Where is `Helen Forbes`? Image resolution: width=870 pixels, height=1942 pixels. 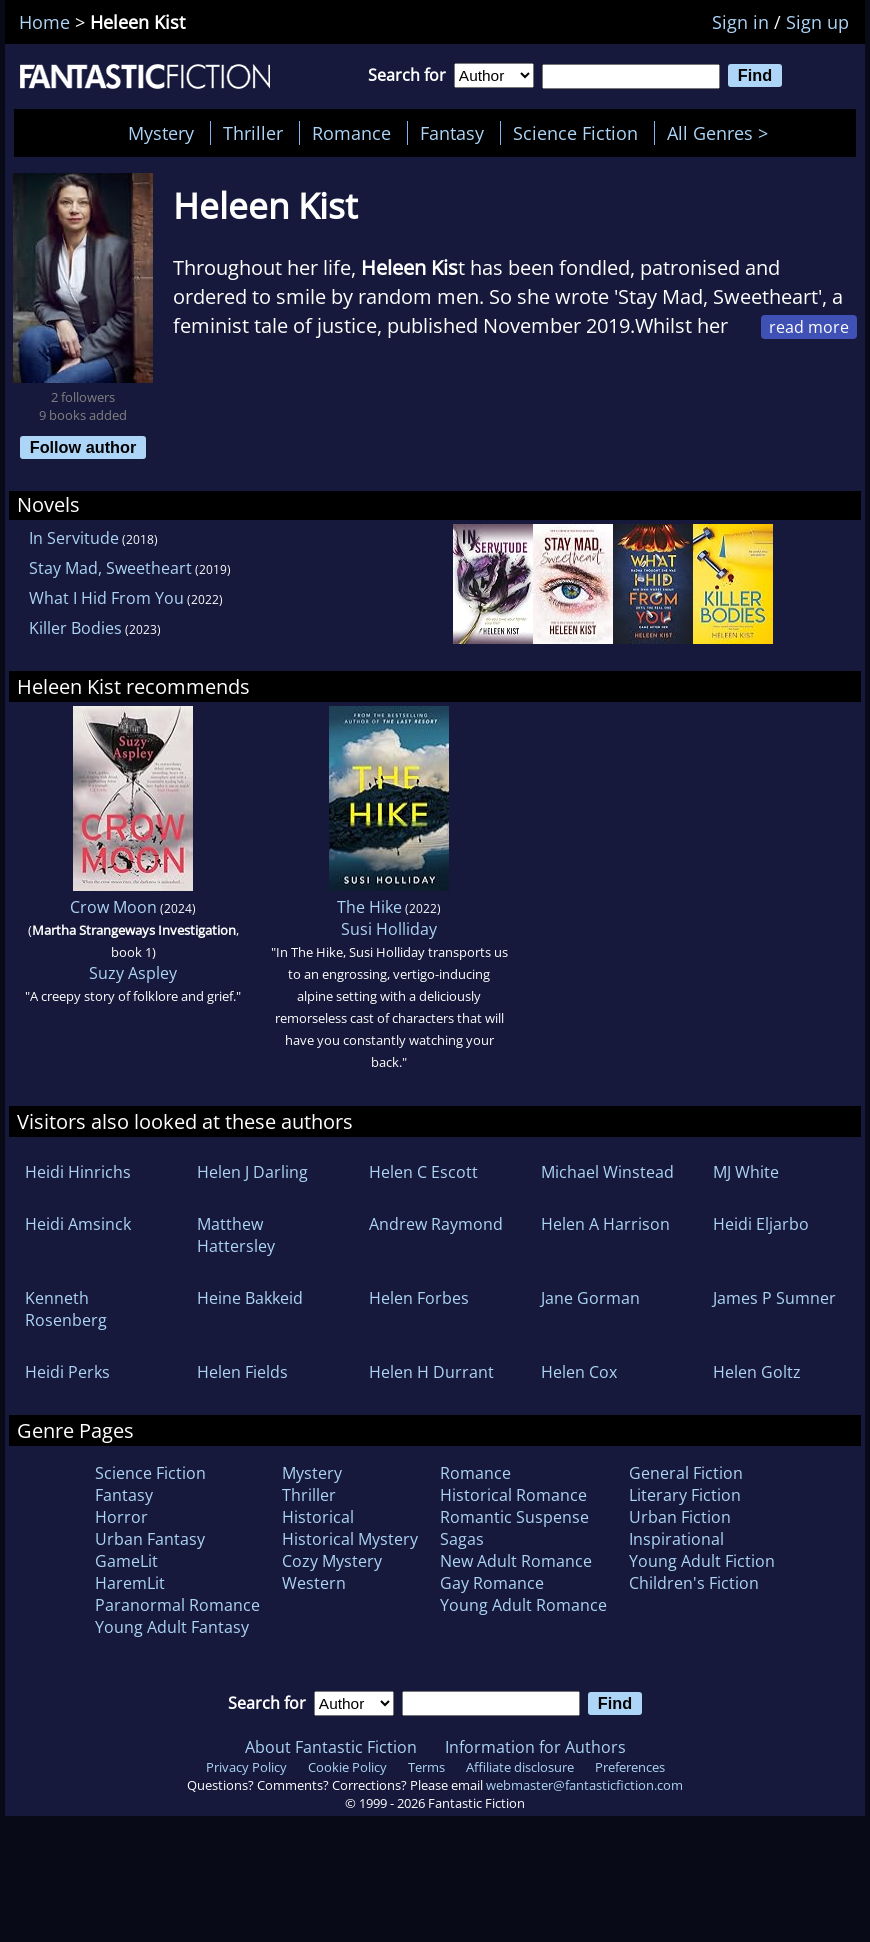 Helen Forbes is located at coordinates (419, 1298).